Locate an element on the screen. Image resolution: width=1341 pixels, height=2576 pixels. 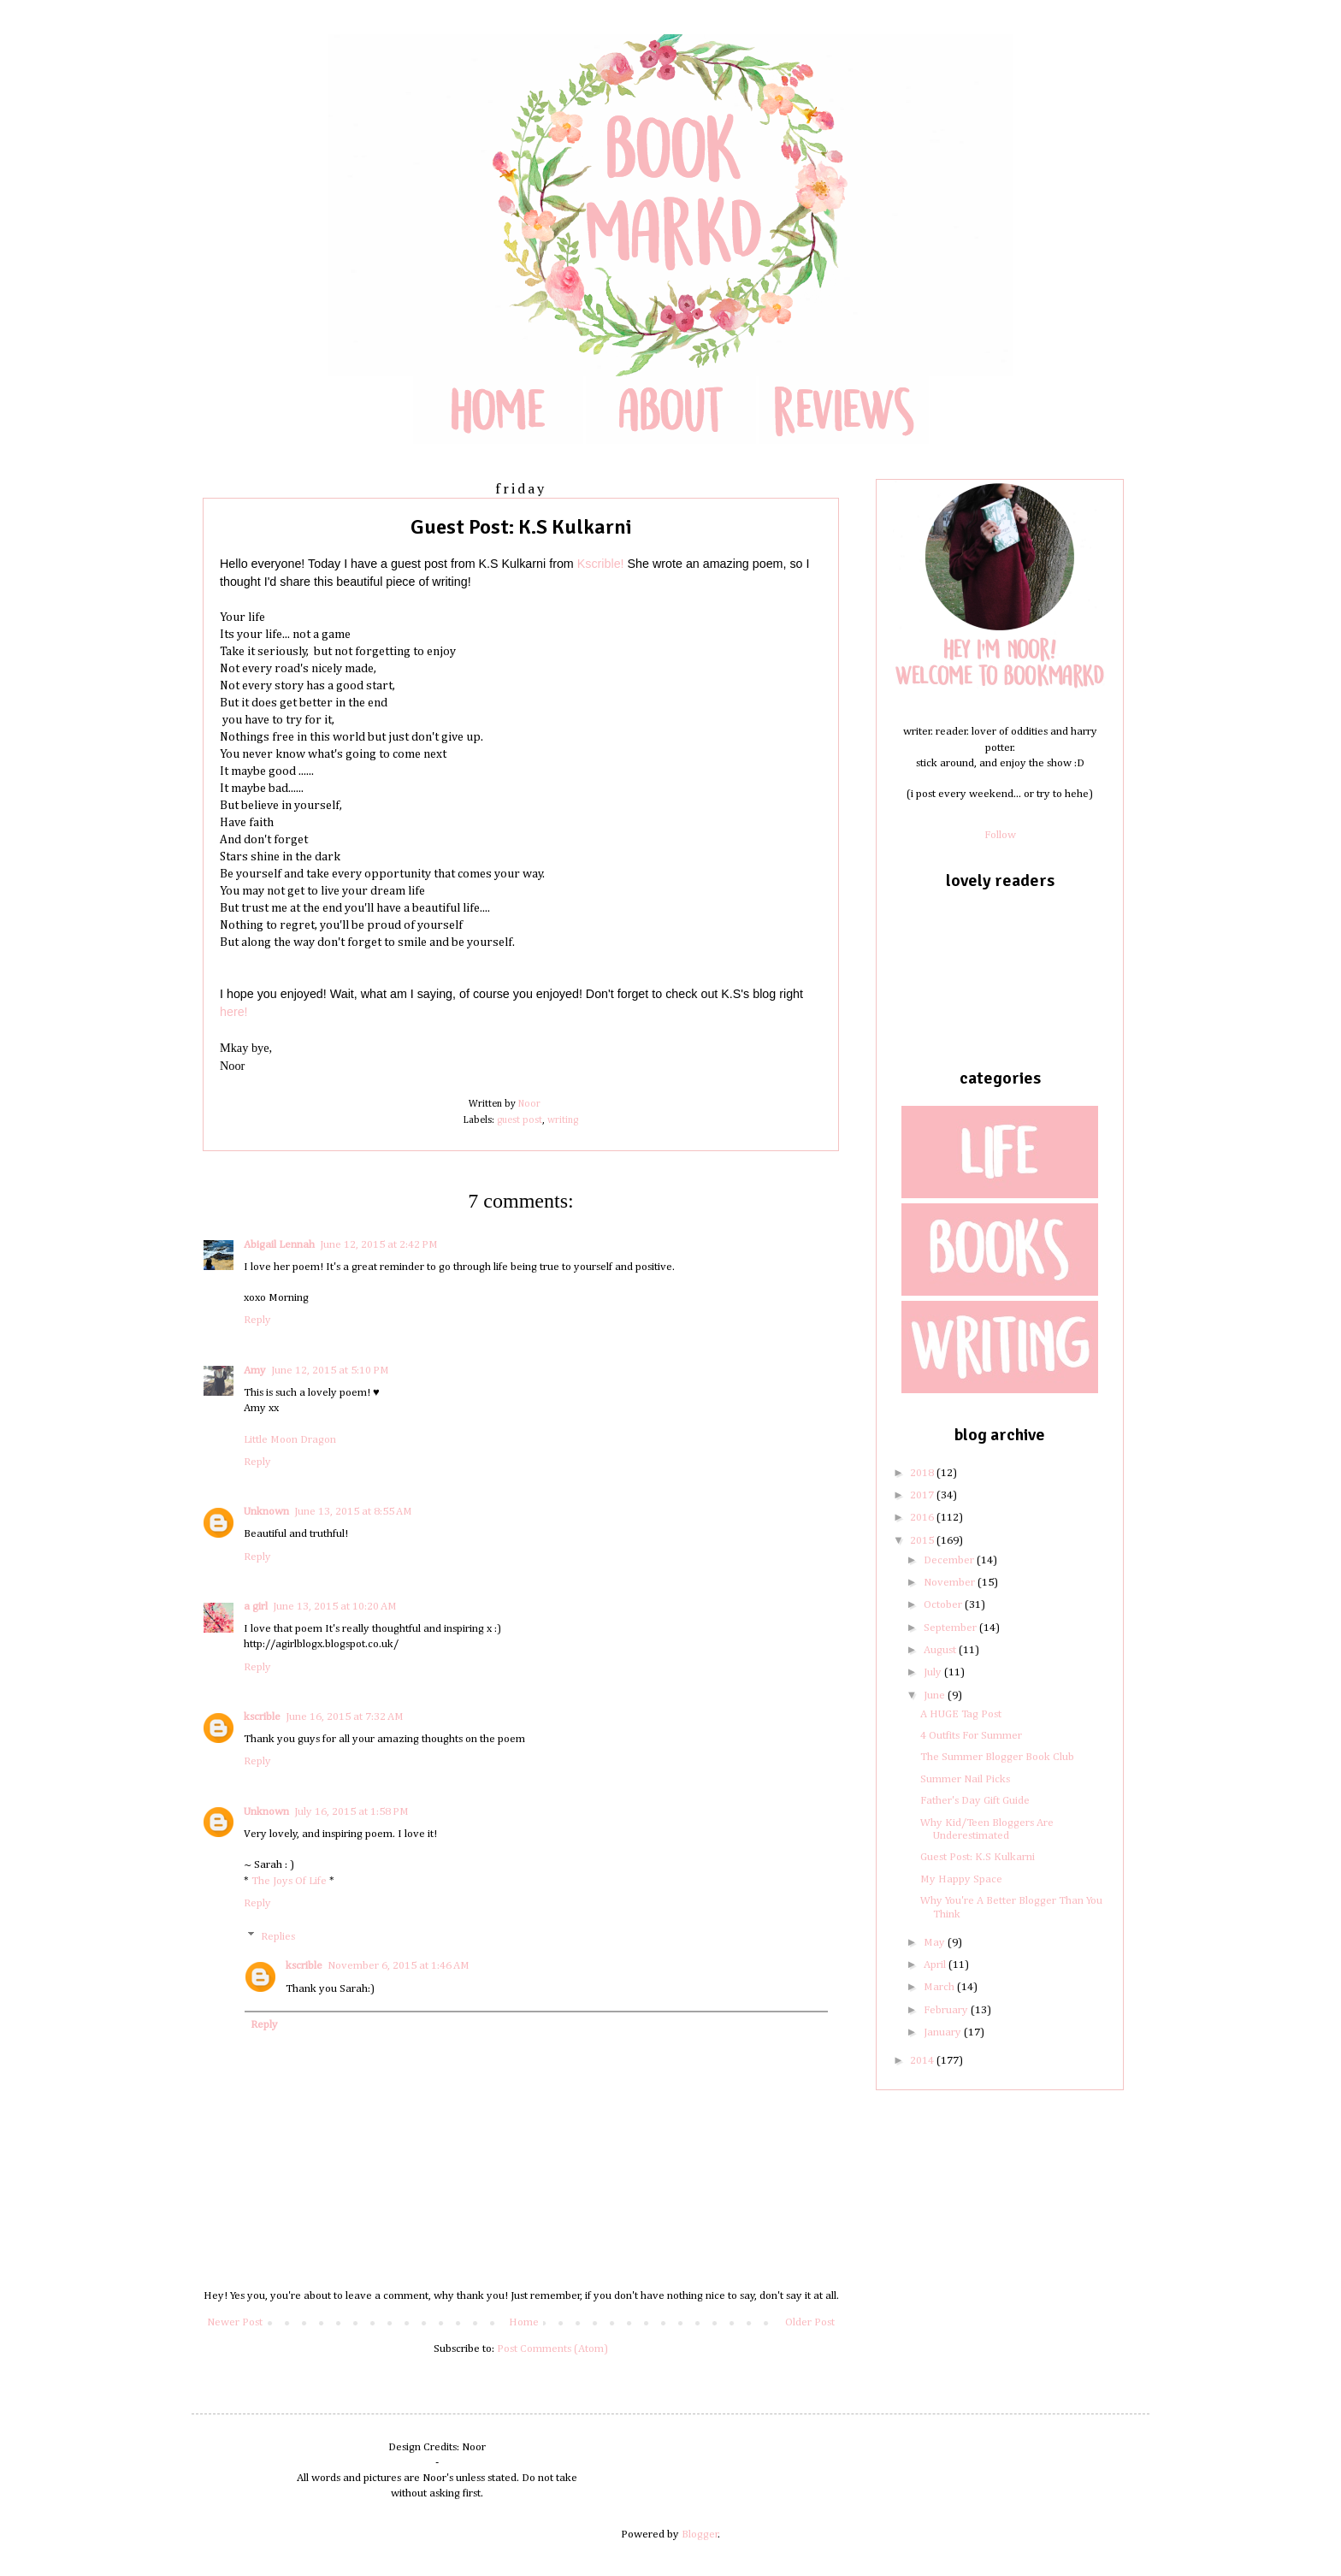
Post Comments (Atom) is located at coordinates (552, 2348).